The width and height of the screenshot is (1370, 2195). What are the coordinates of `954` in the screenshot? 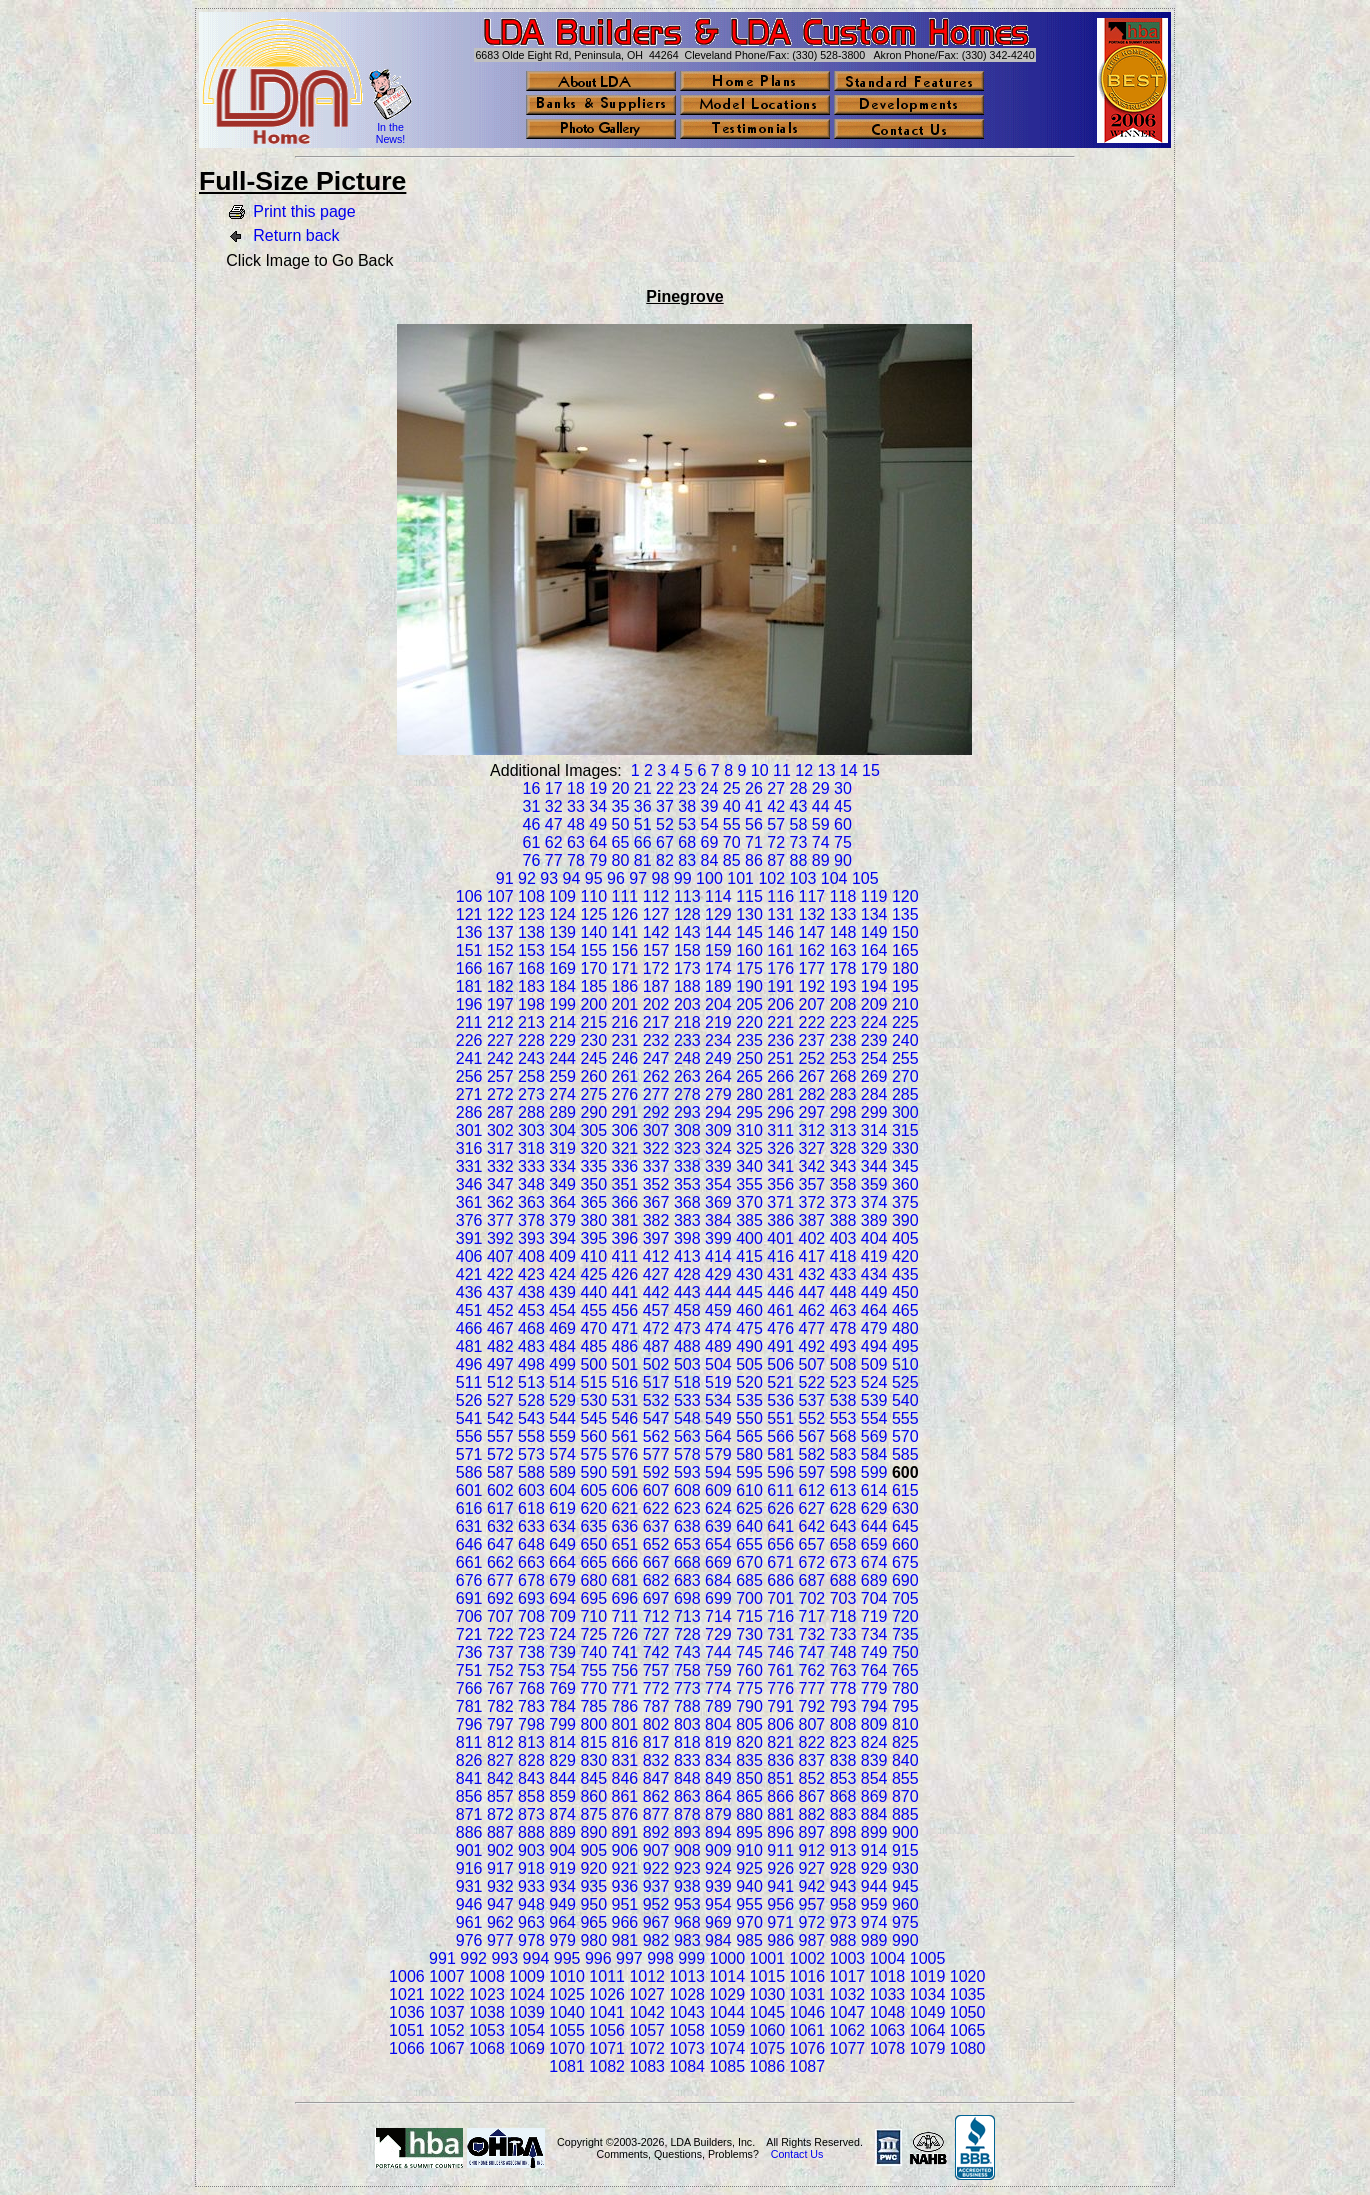 It's located at (718, 1904).